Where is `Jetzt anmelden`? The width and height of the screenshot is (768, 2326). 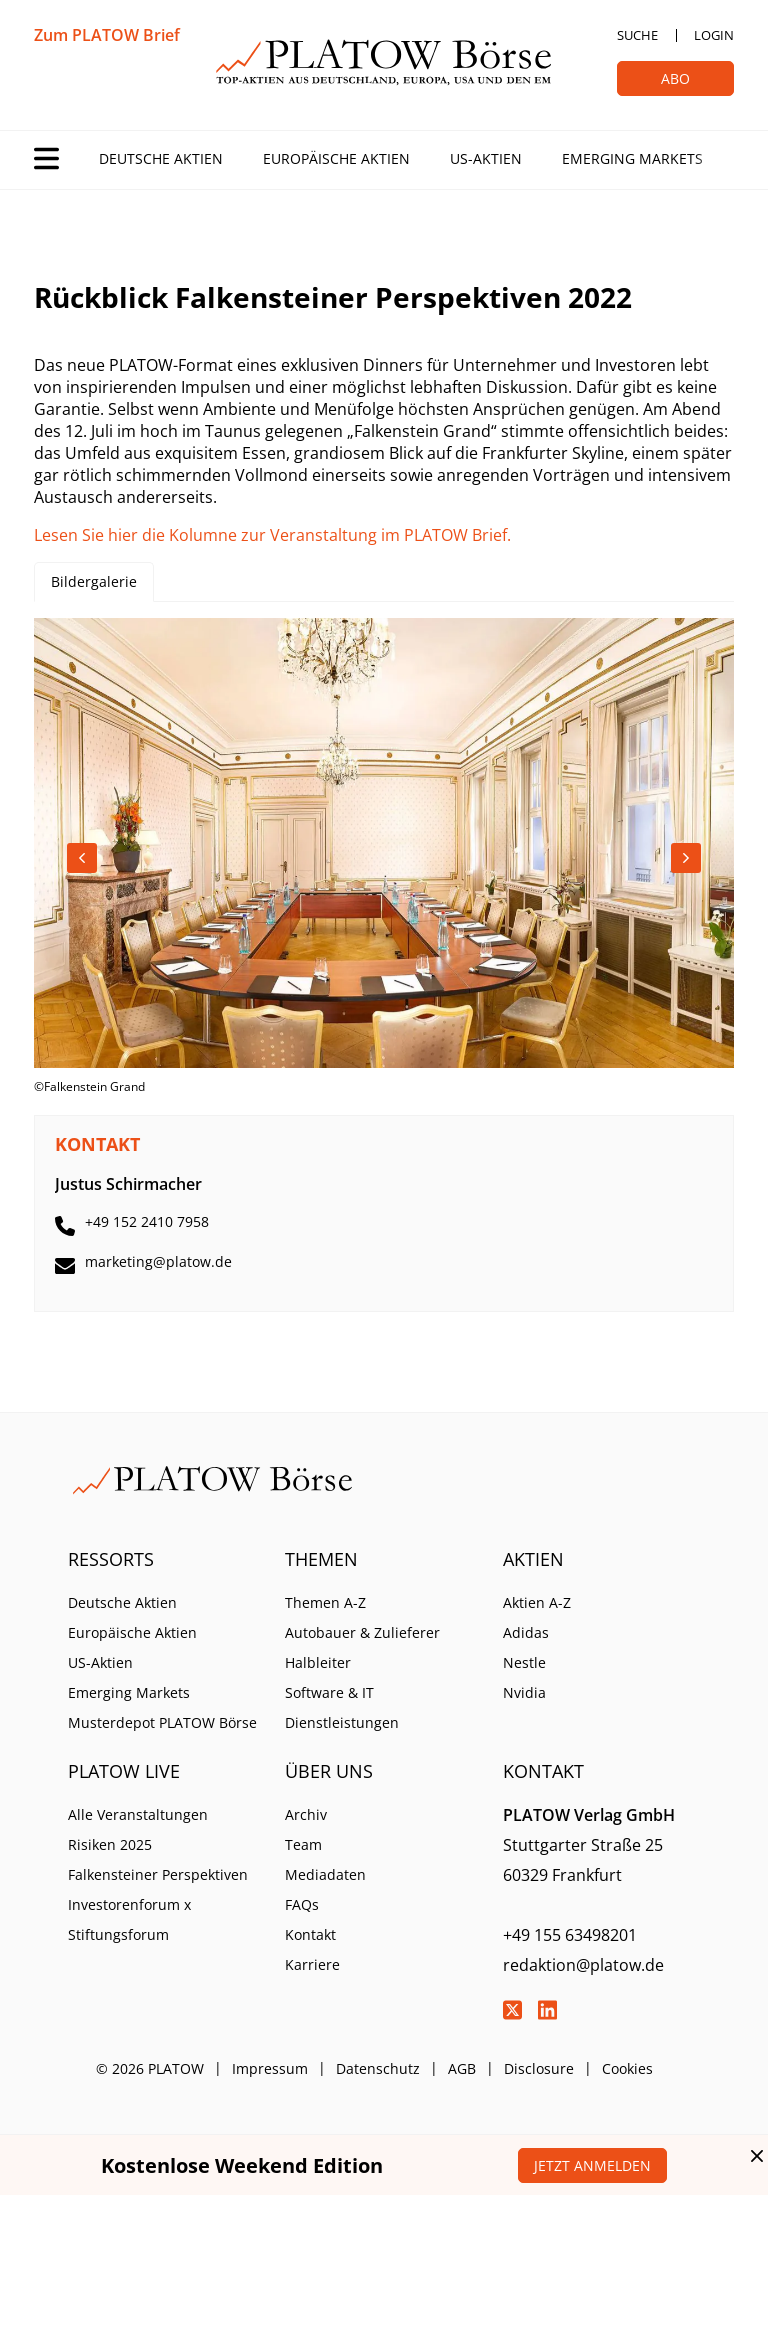 Jetzt anmelden is located at coordinates (592, 2165).